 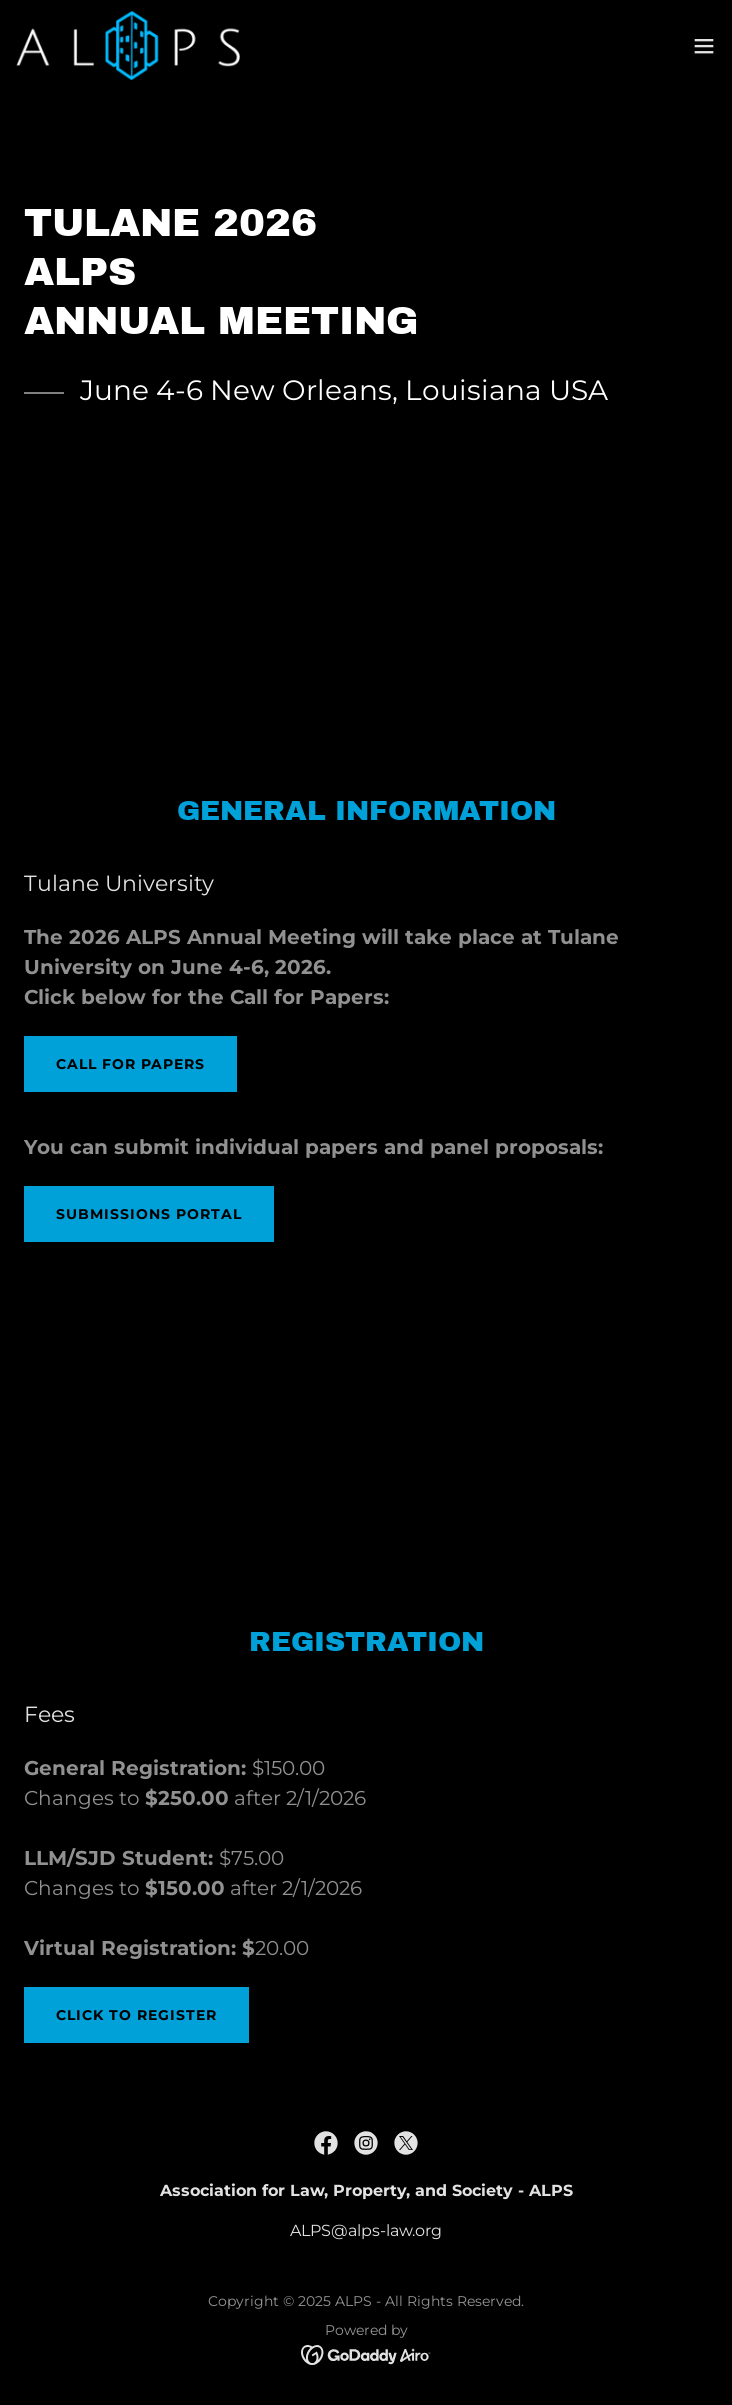 What do you see at coordinates (128, 45) in the screenshot?
I see `[link]` at bounding box center [128, 45].